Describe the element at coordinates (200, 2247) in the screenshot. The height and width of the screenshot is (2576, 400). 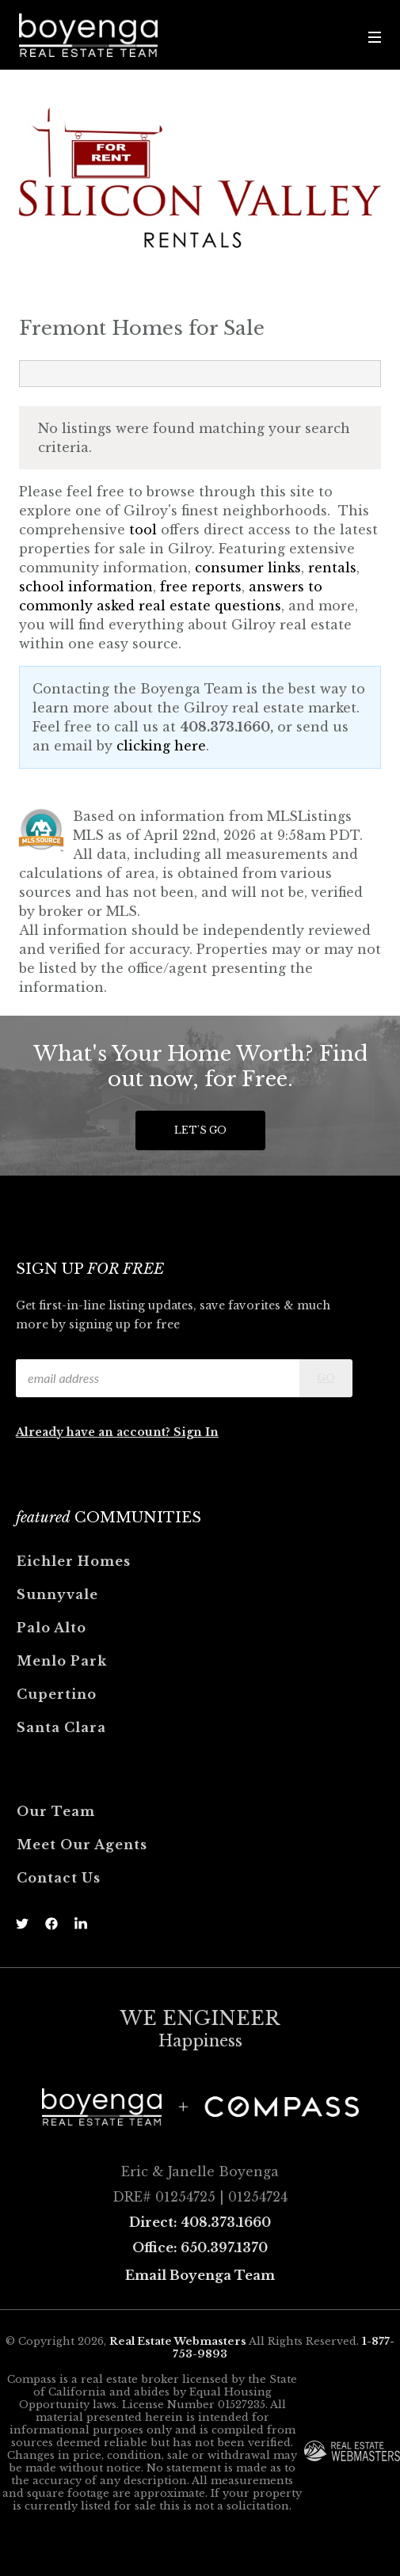
I see `Office: 650.397.1370` at that location.